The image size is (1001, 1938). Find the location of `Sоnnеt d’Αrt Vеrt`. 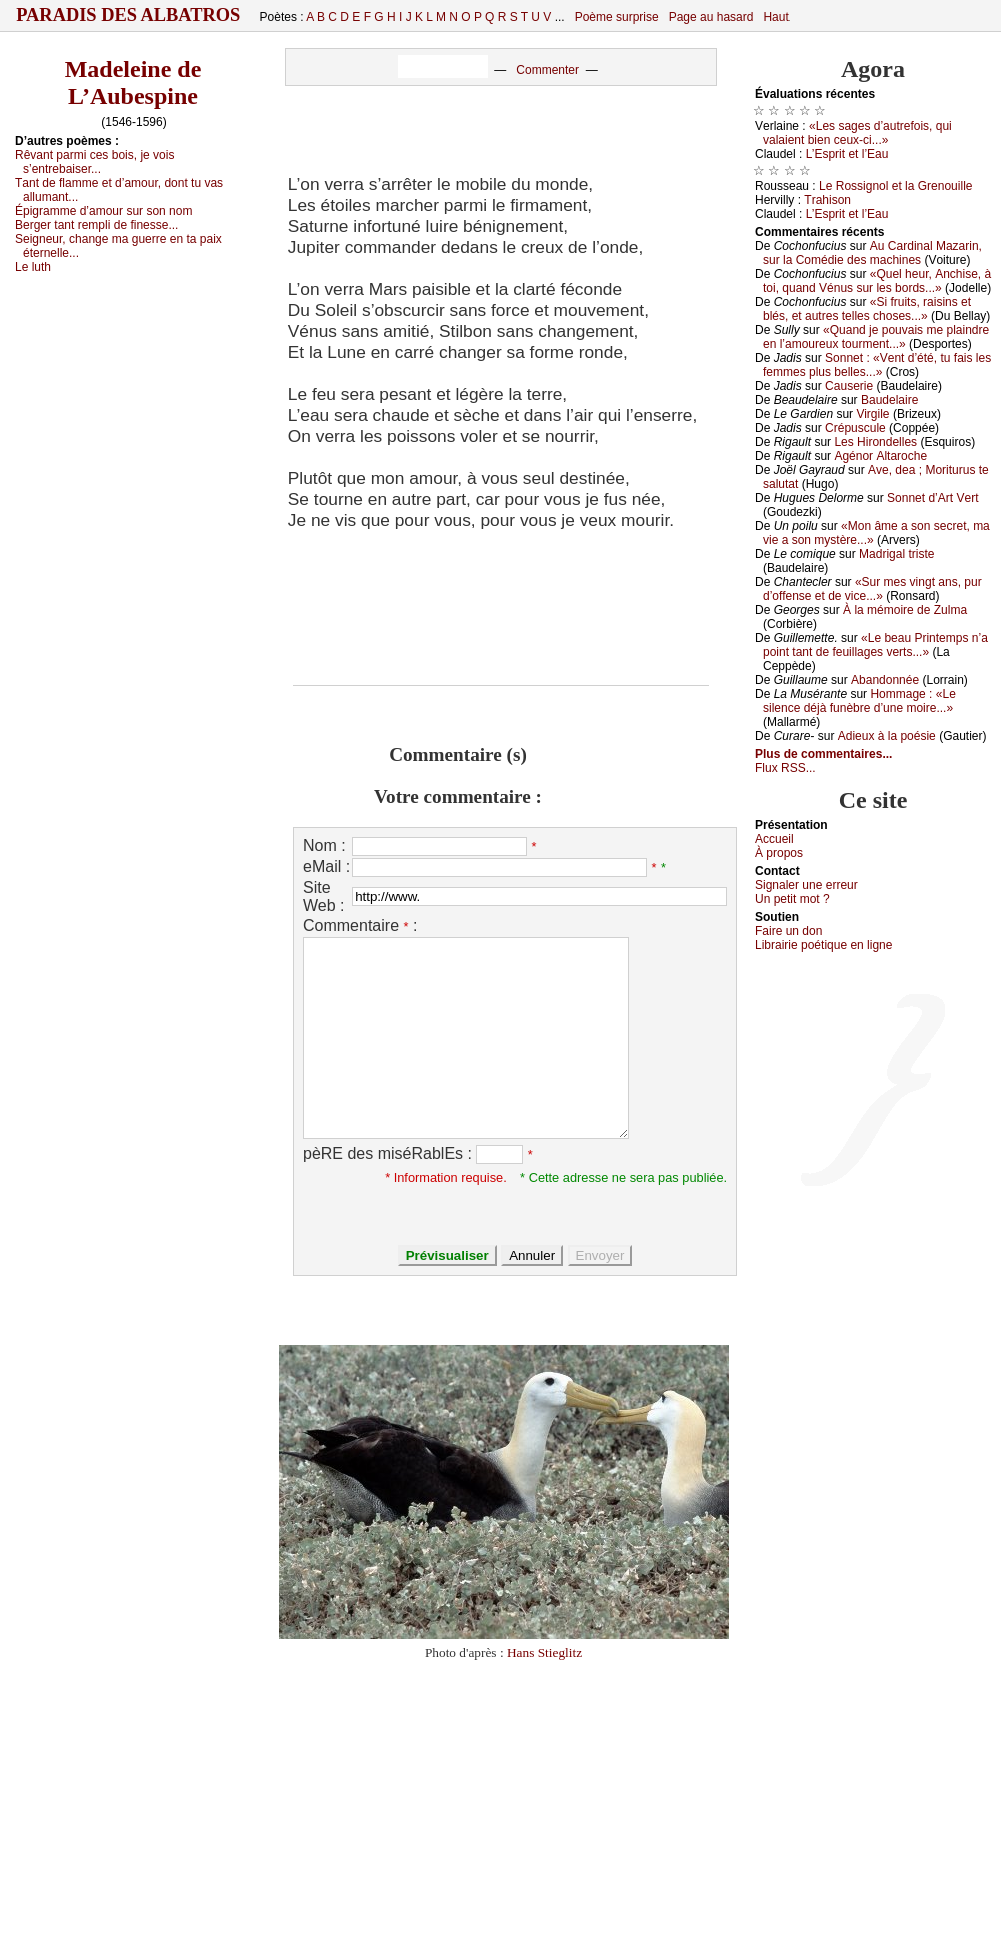

Sоnnеt d’Αrt Vеrt is located at coordinates (932, 498).